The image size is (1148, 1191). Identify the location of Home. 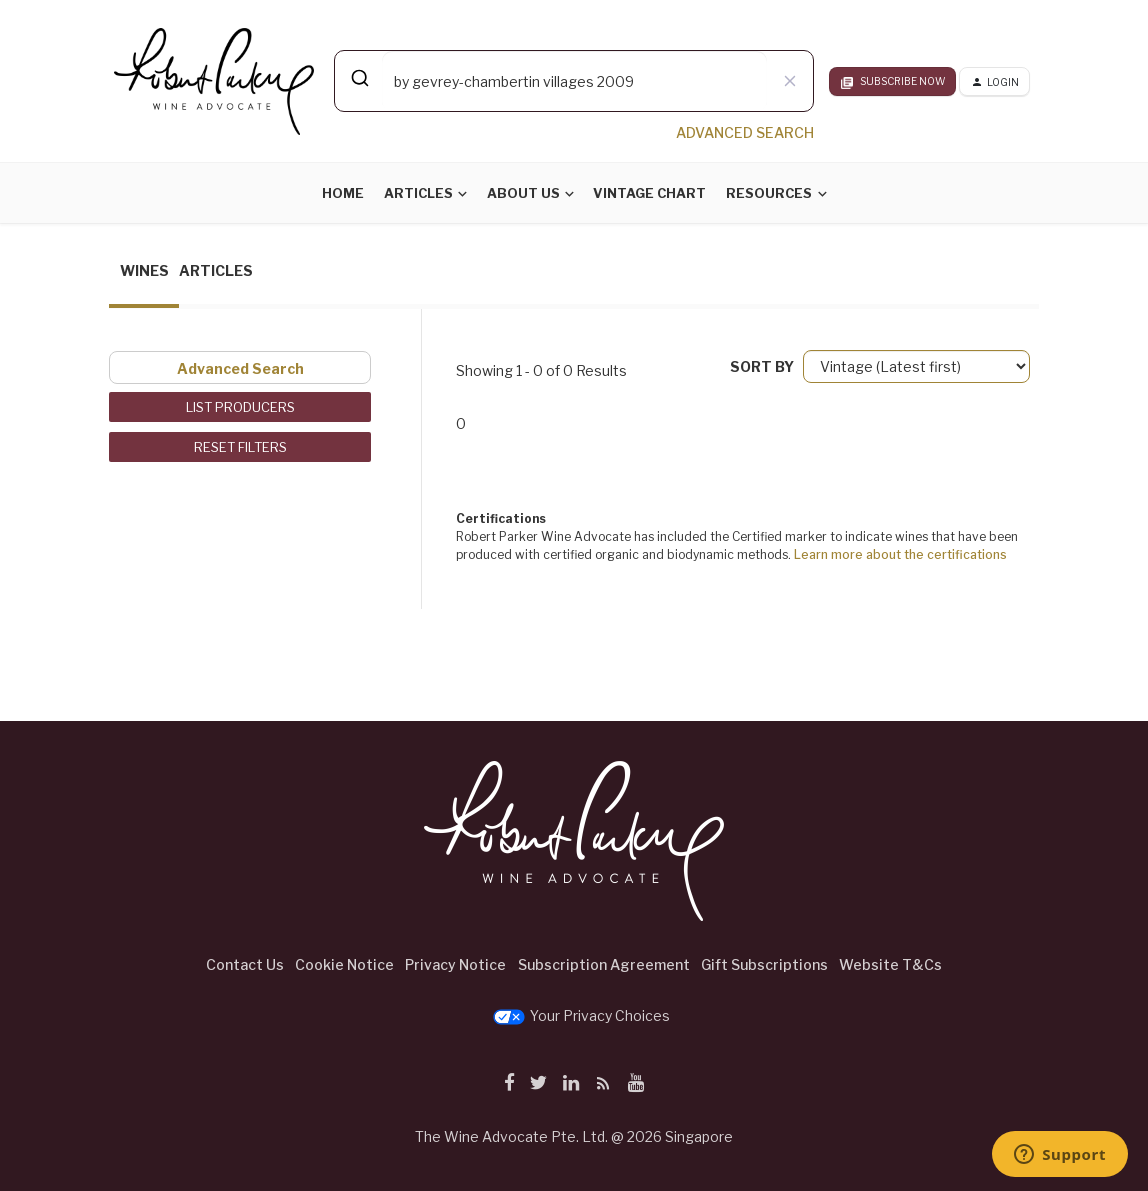
(343, 193).